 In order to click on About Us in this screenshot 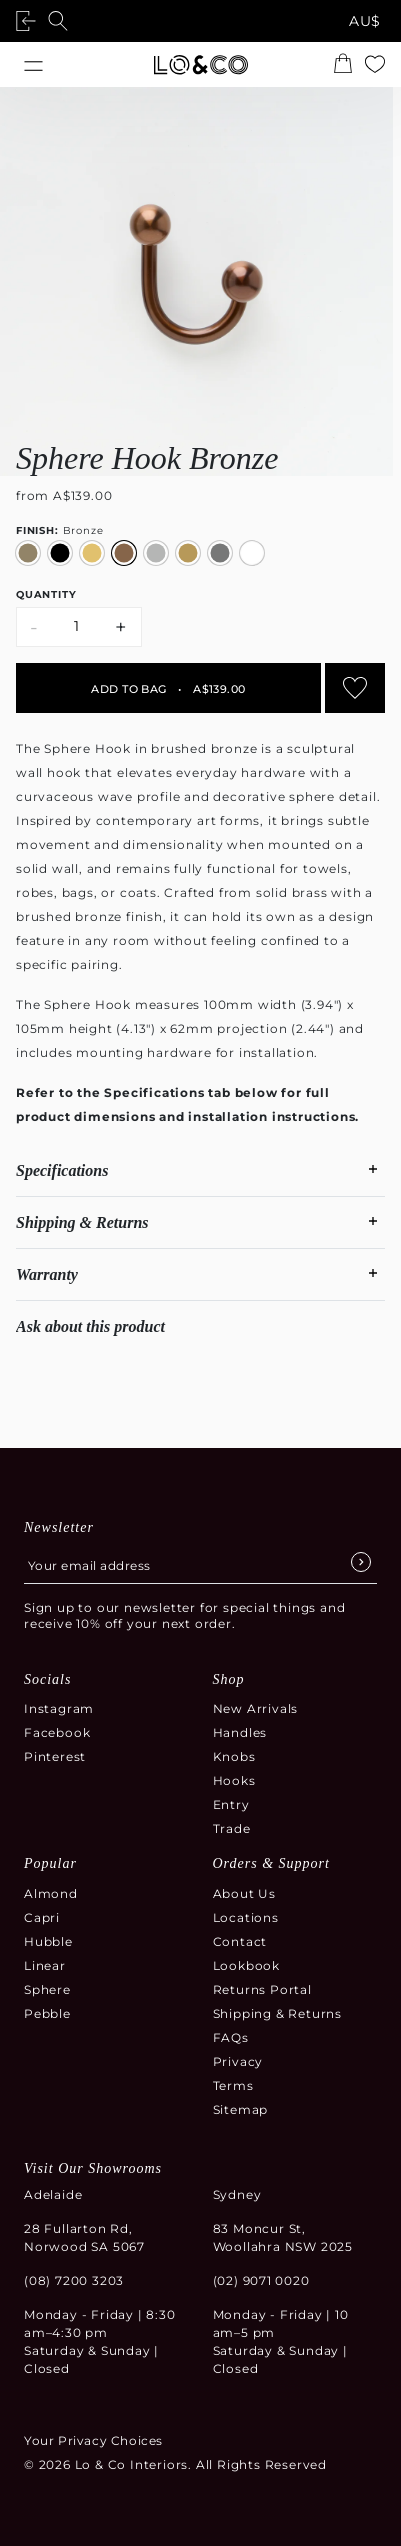, I will do `click(244, 1893)`.